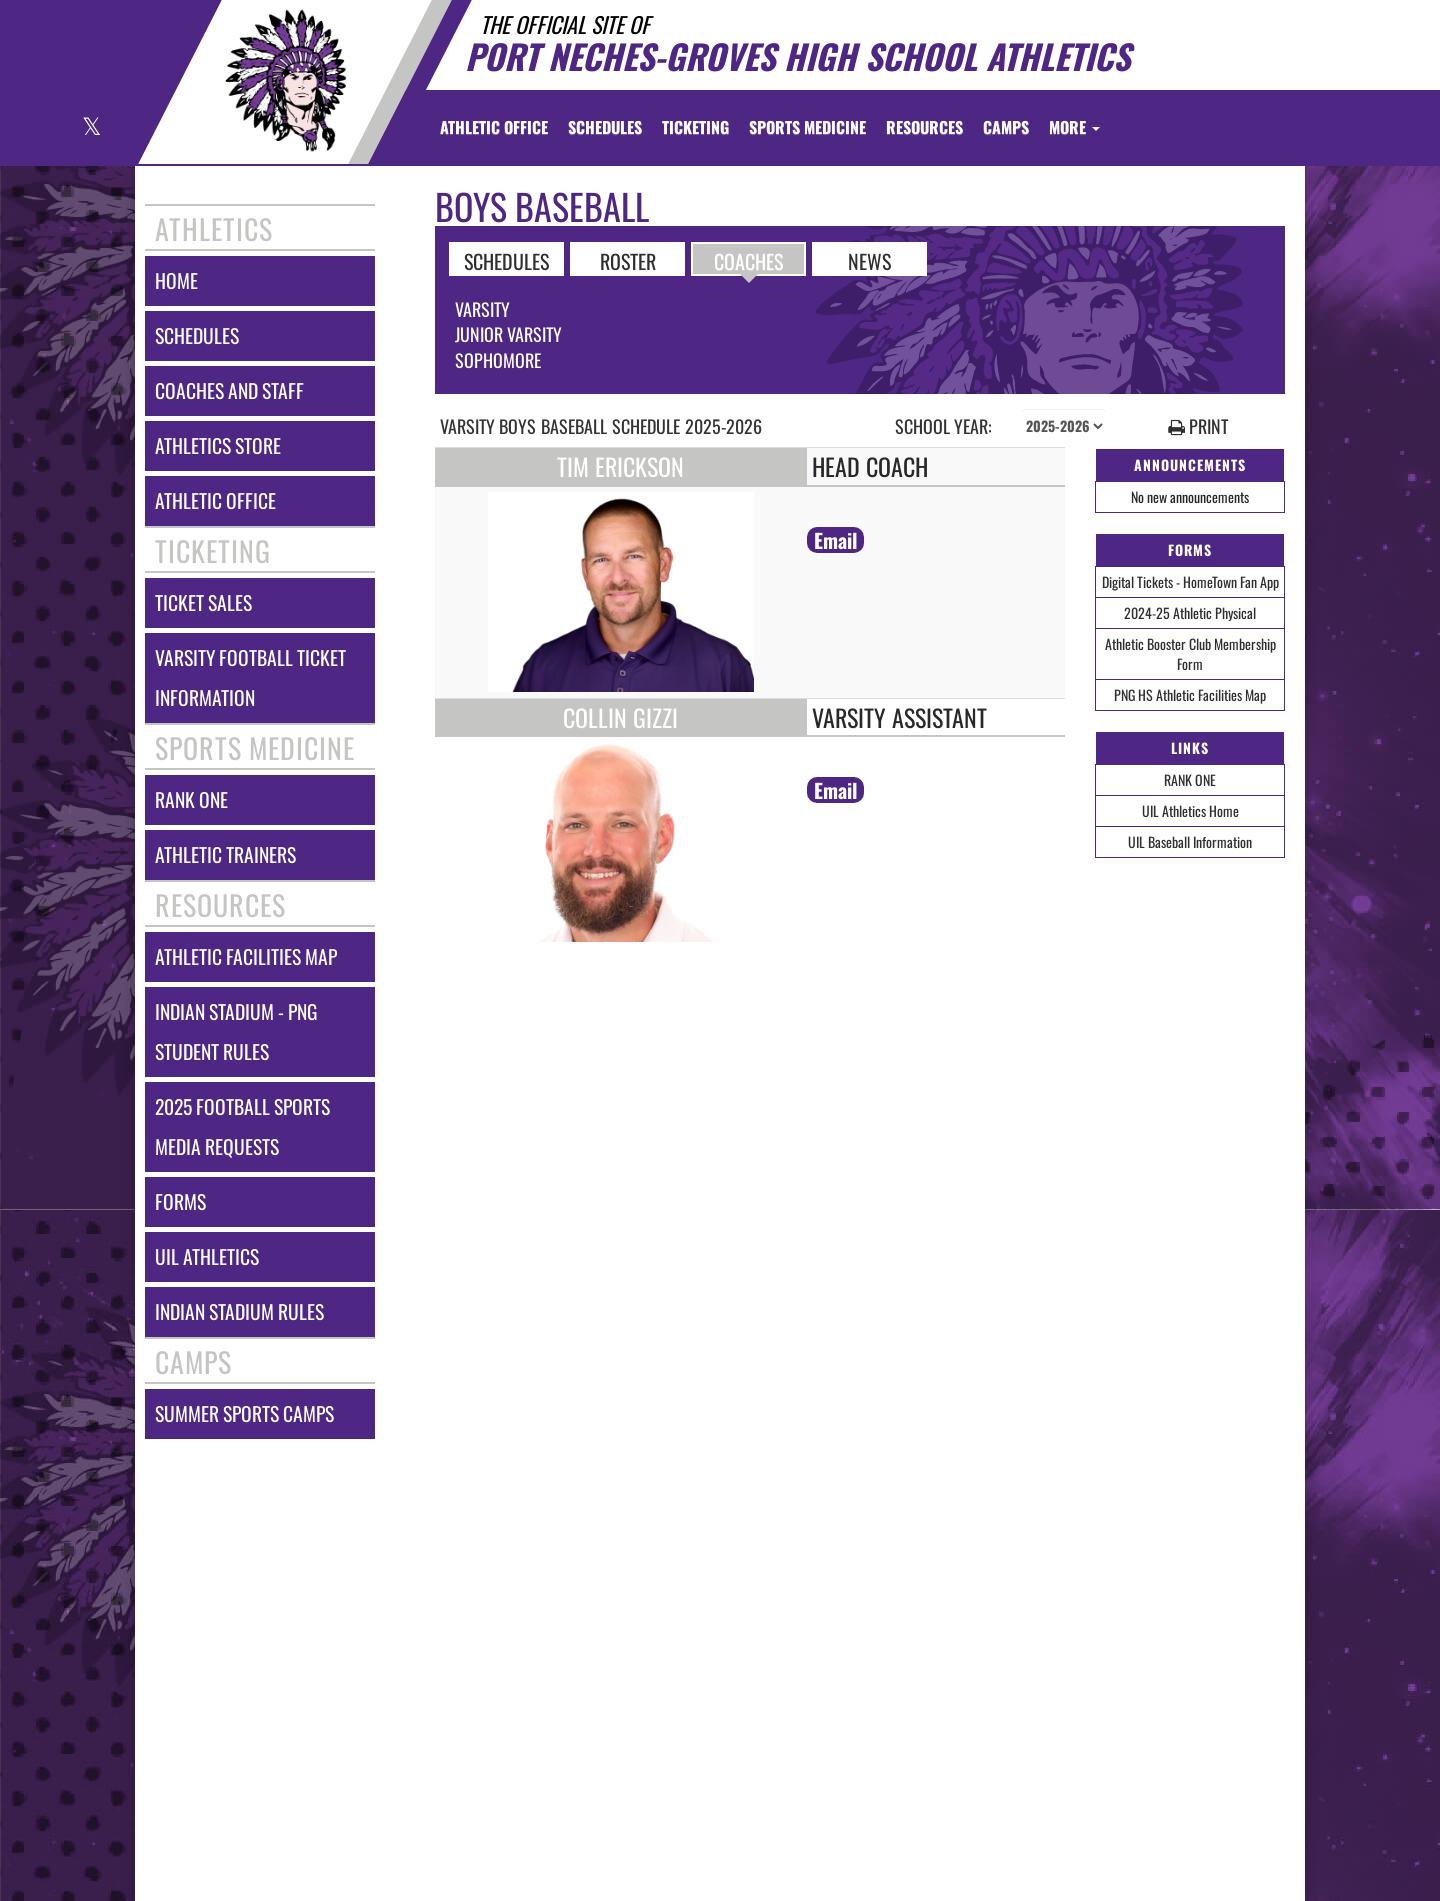 The height and width of the screenshot is (1901, 1440). Describe the element at coordinates (1190, 841) in the screenshot. I see `UIL Baseball Information` at that location.